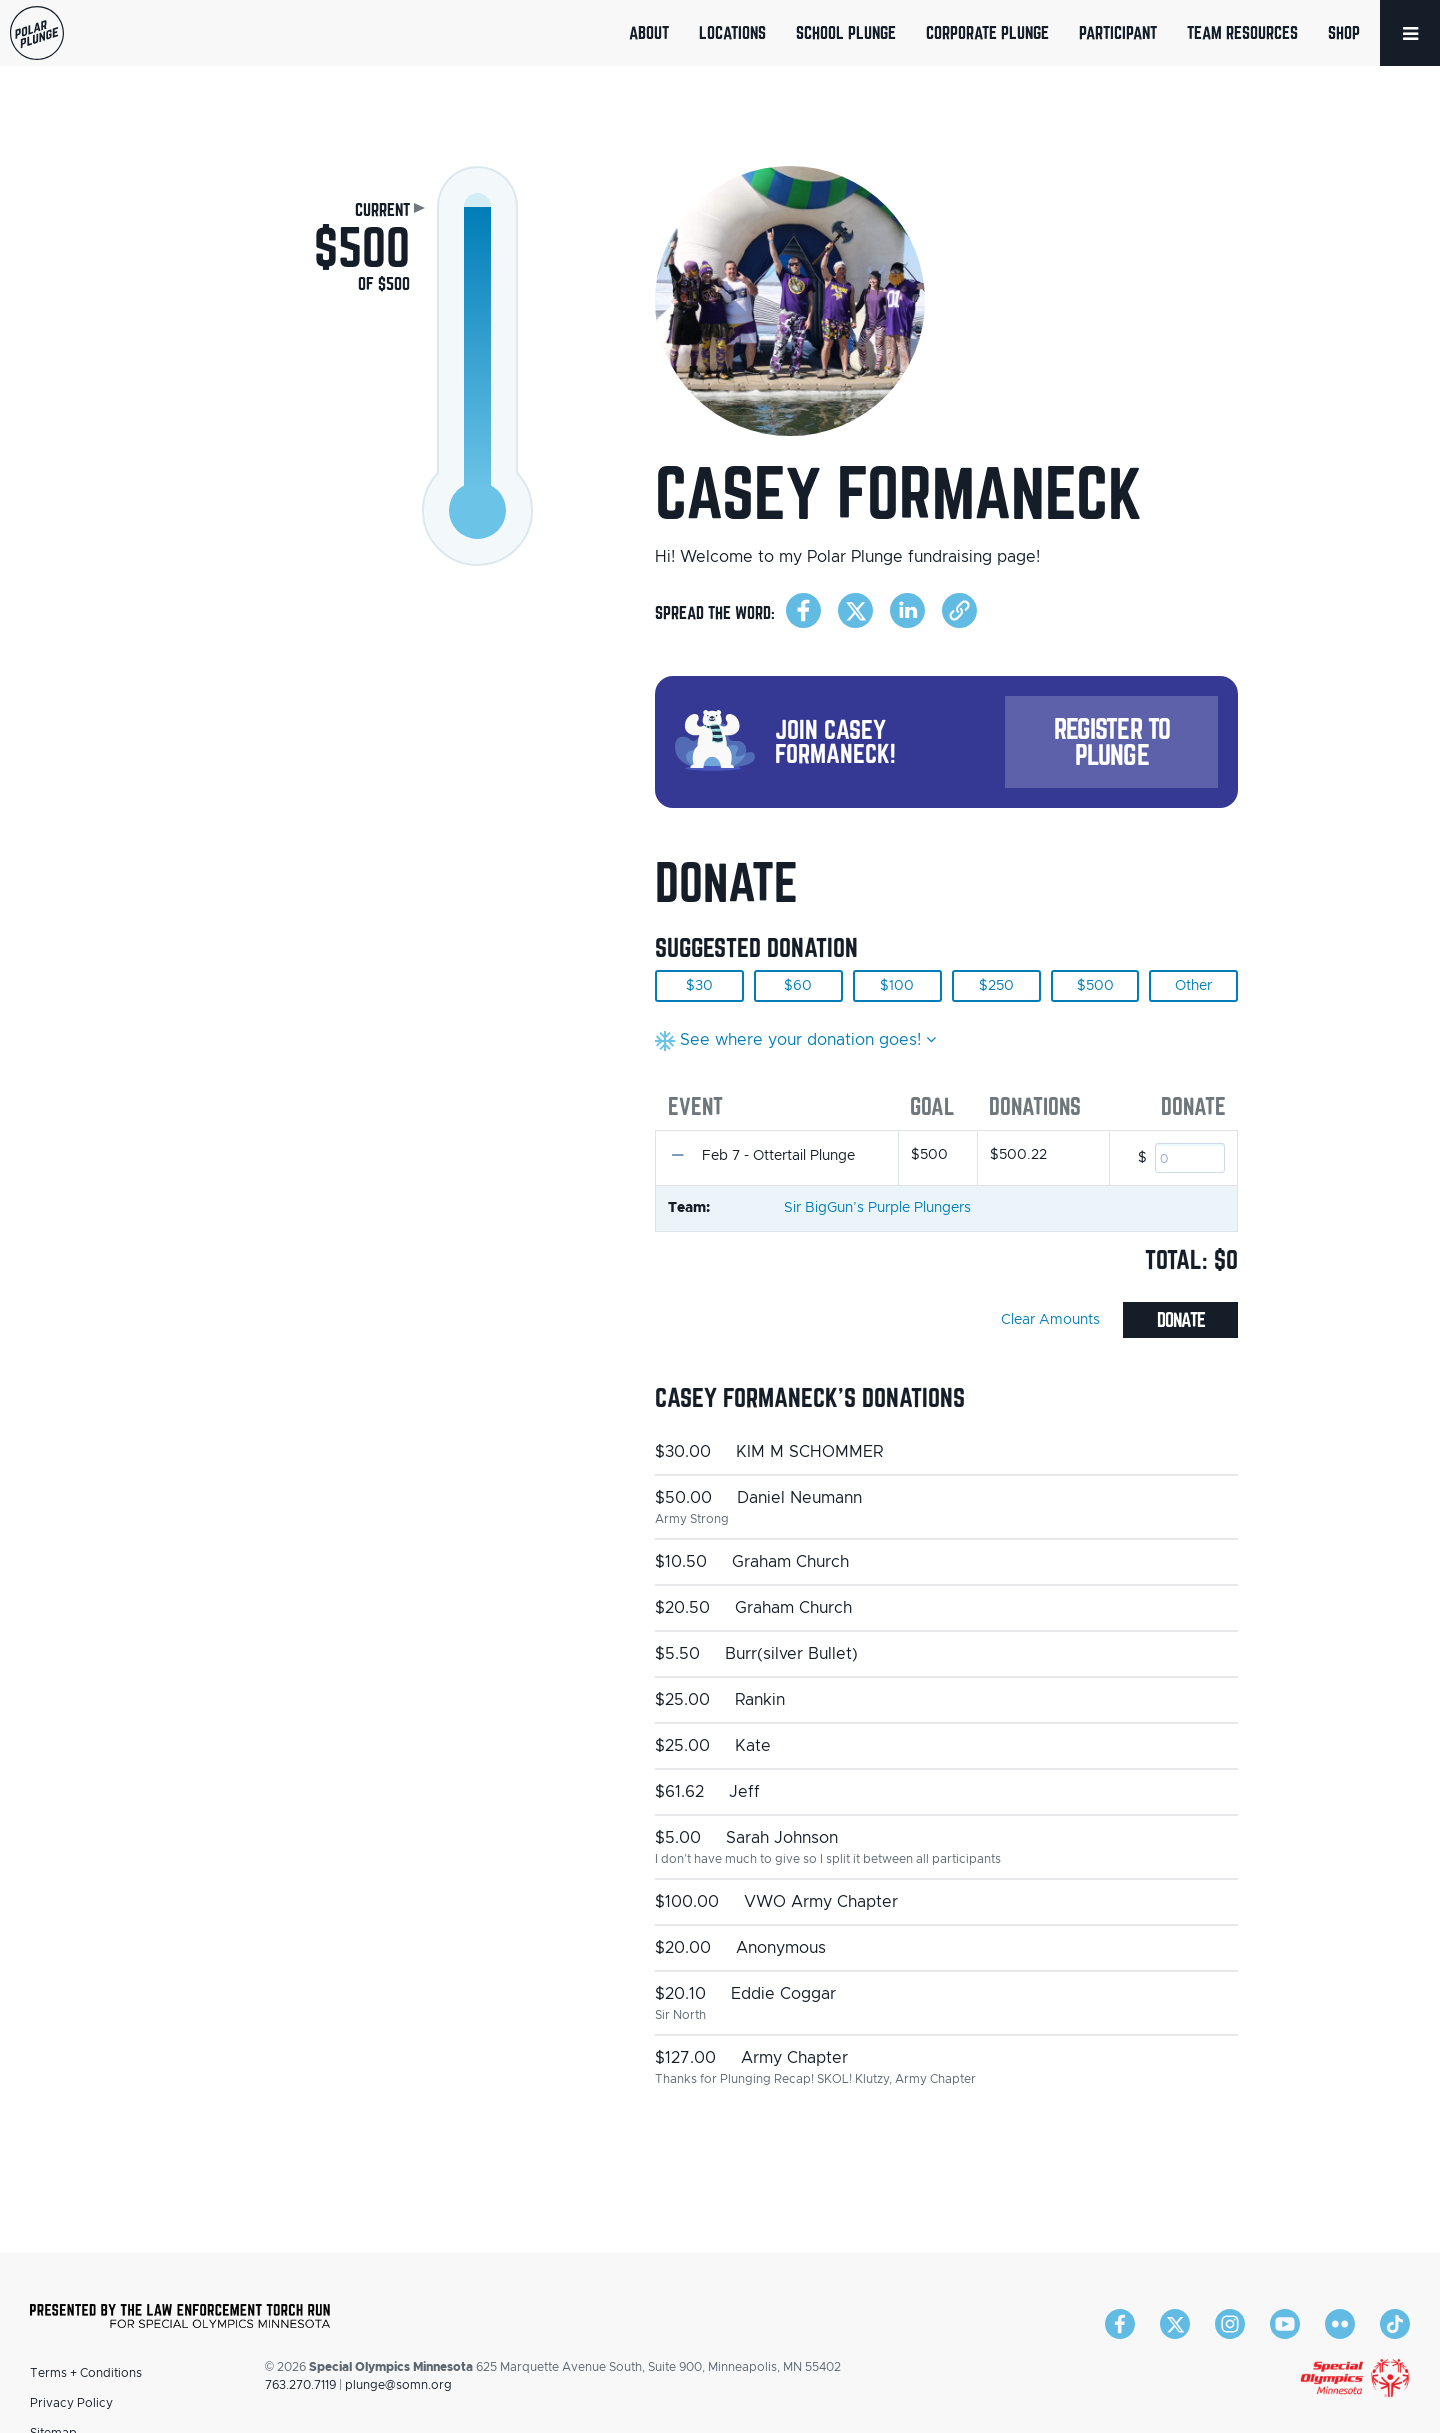 The height and width of the screenshot is (2433, 1440). I want to click on $100, so click(897, 986).